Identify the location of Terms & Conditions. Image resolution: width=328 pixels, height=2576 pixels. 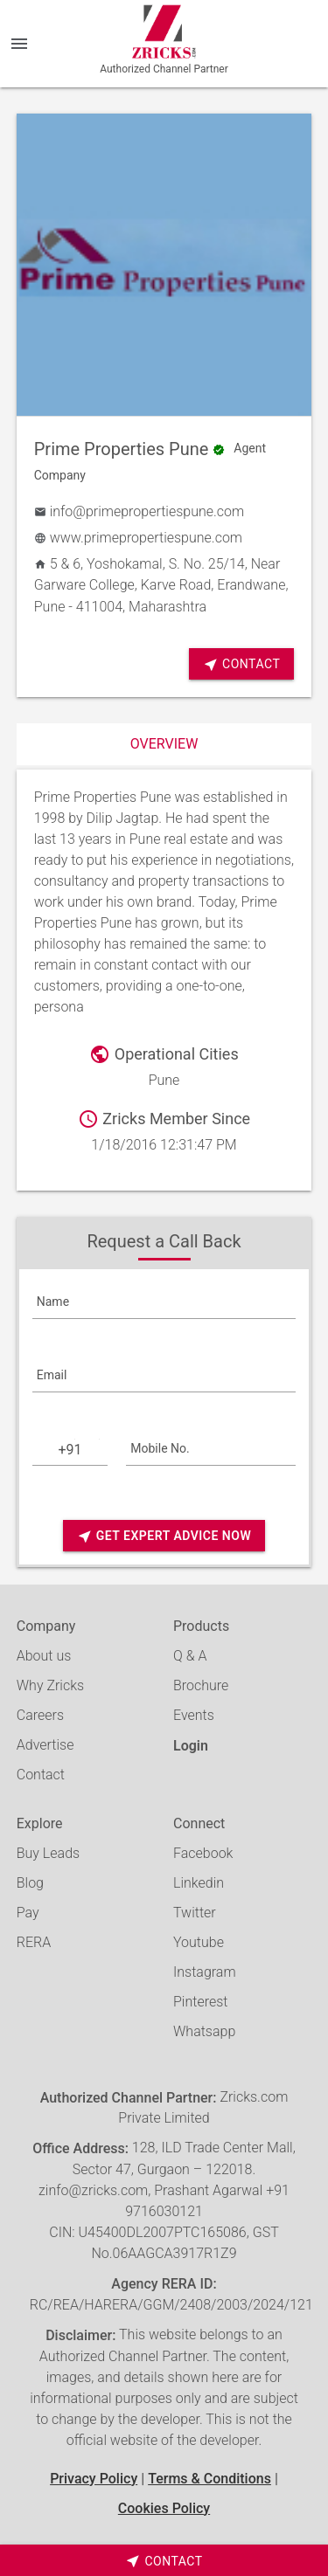
(209, 2478).